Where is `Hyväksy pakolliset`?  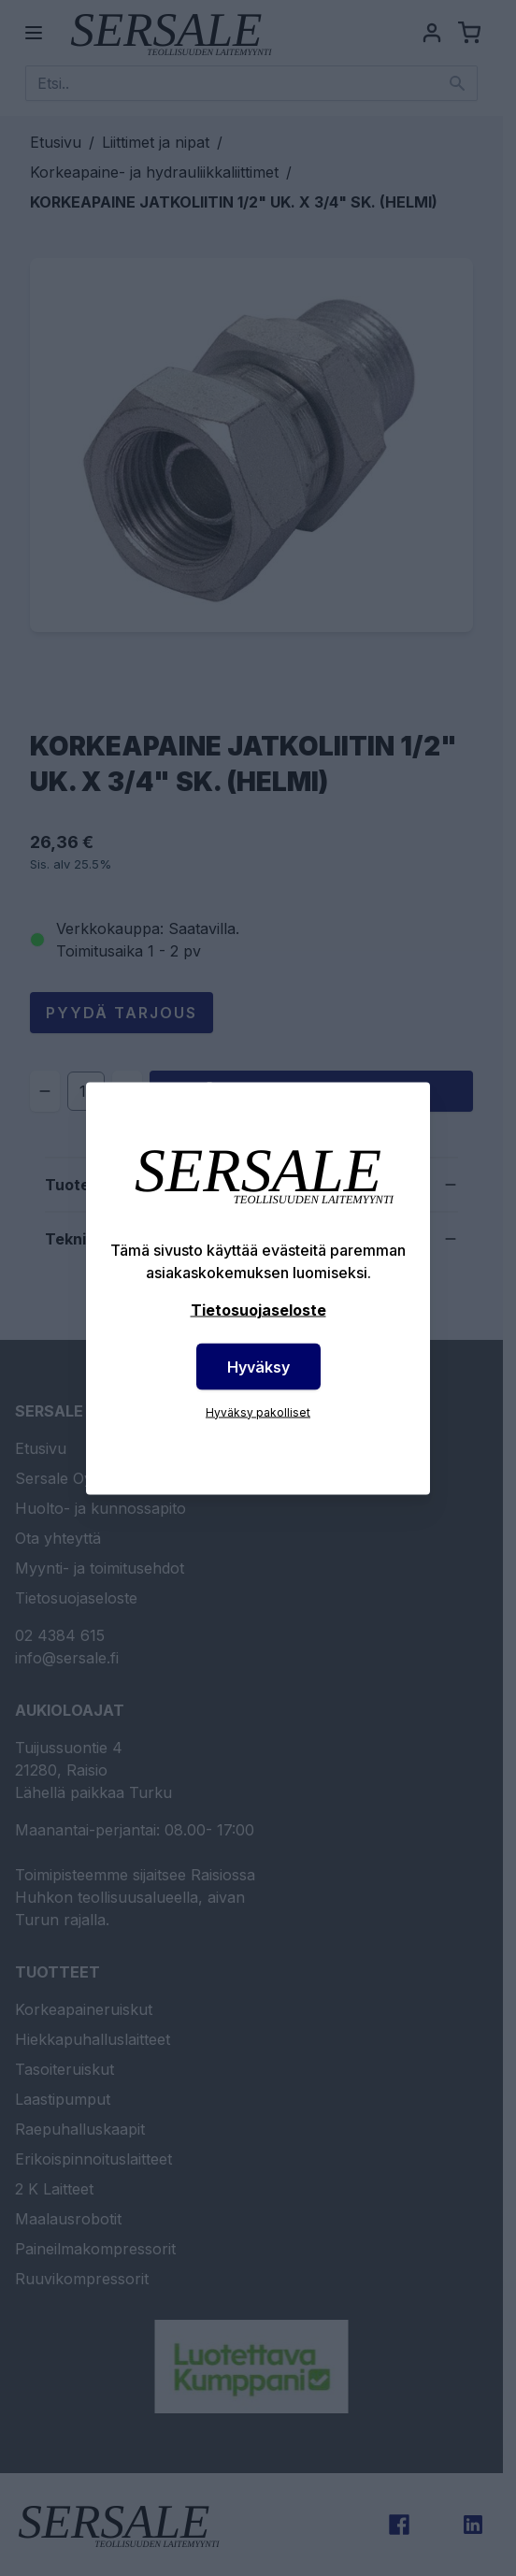 Hyväksy pakolliset is located at coordinates (258, 1411).